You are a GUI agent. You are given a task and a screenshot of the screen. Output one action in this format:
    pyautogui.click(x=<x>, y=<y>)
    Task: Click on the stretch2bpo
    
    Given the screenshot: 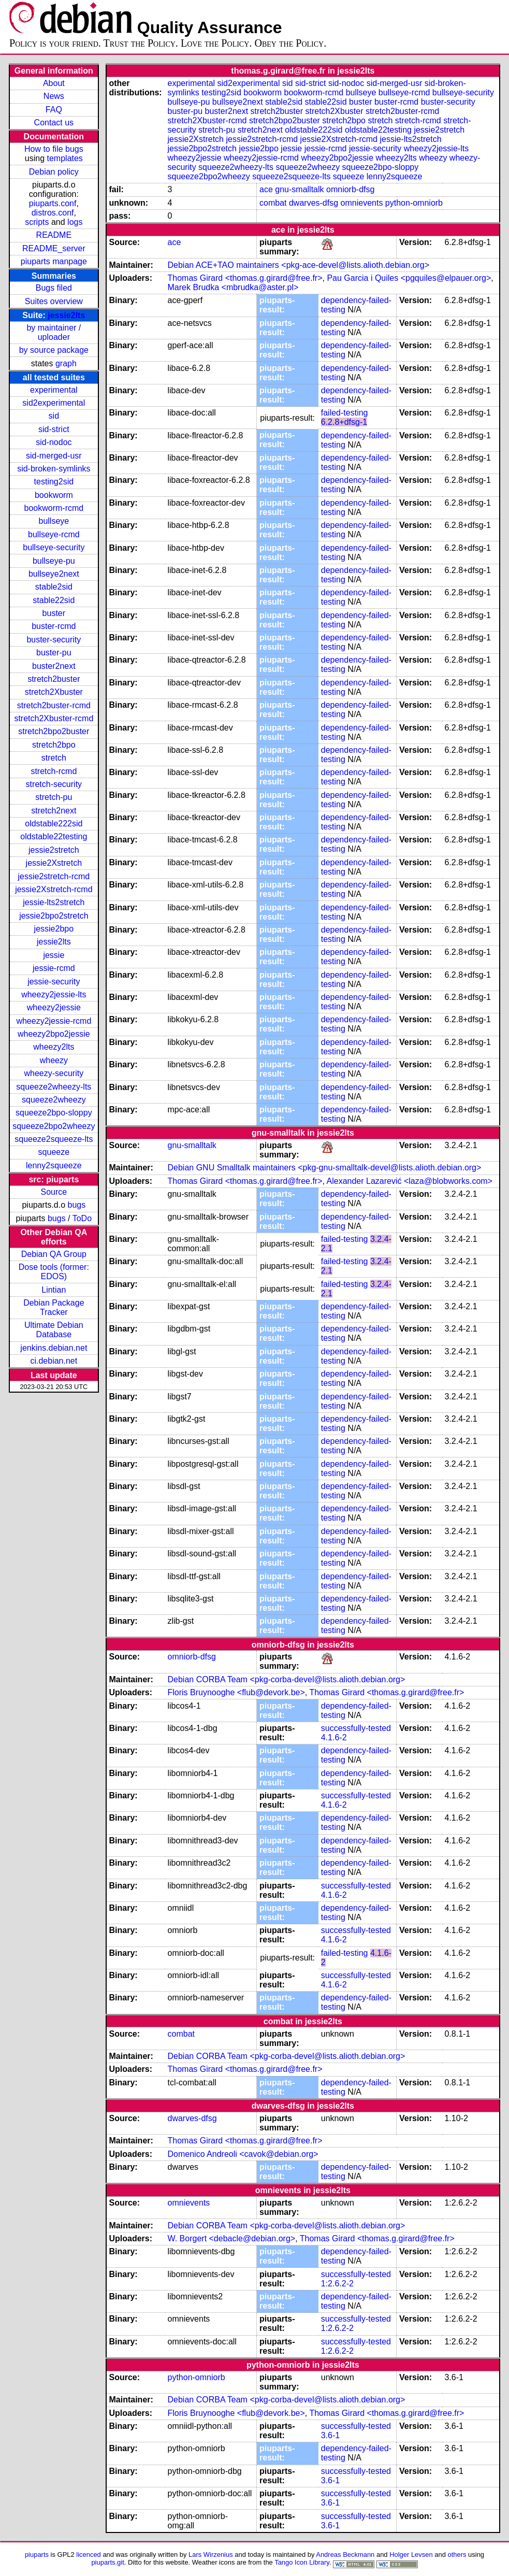 What is the action you would take?
    pyautogui.click(x=54, y=744)
    